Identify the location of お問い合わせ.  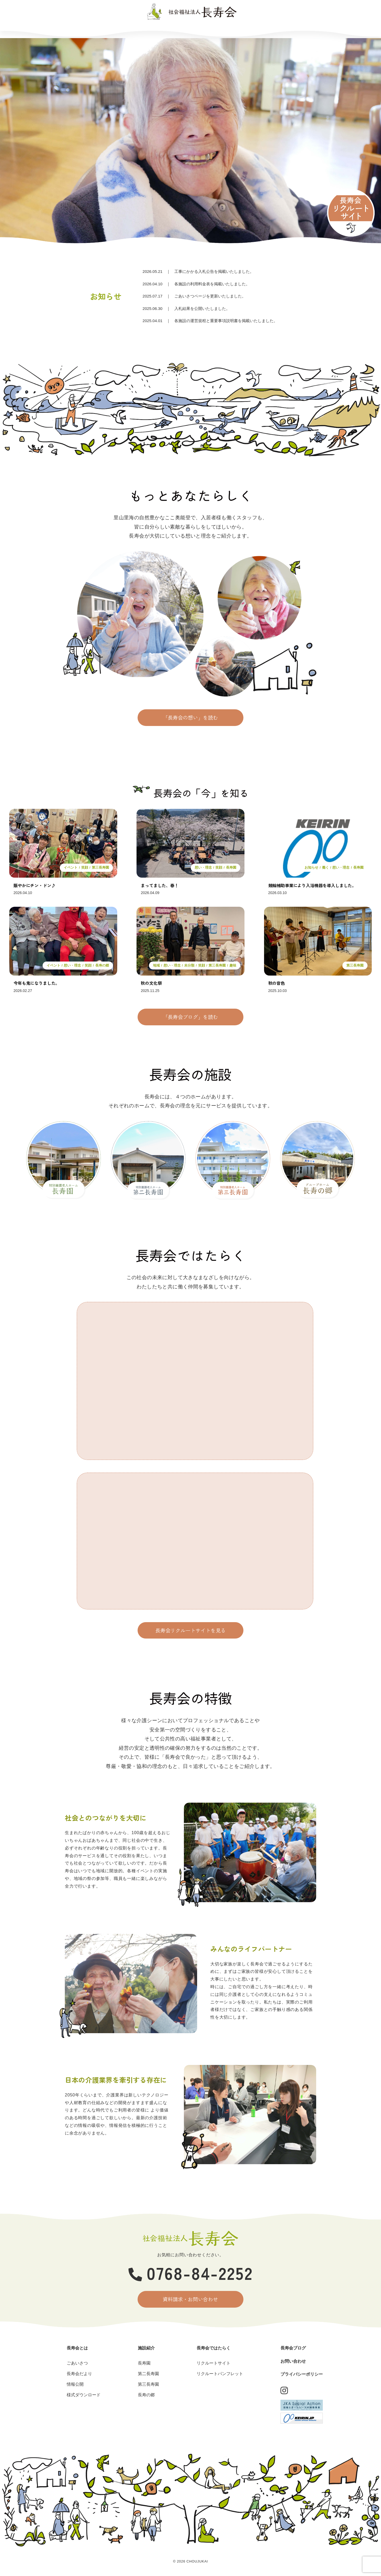
(288, 30).